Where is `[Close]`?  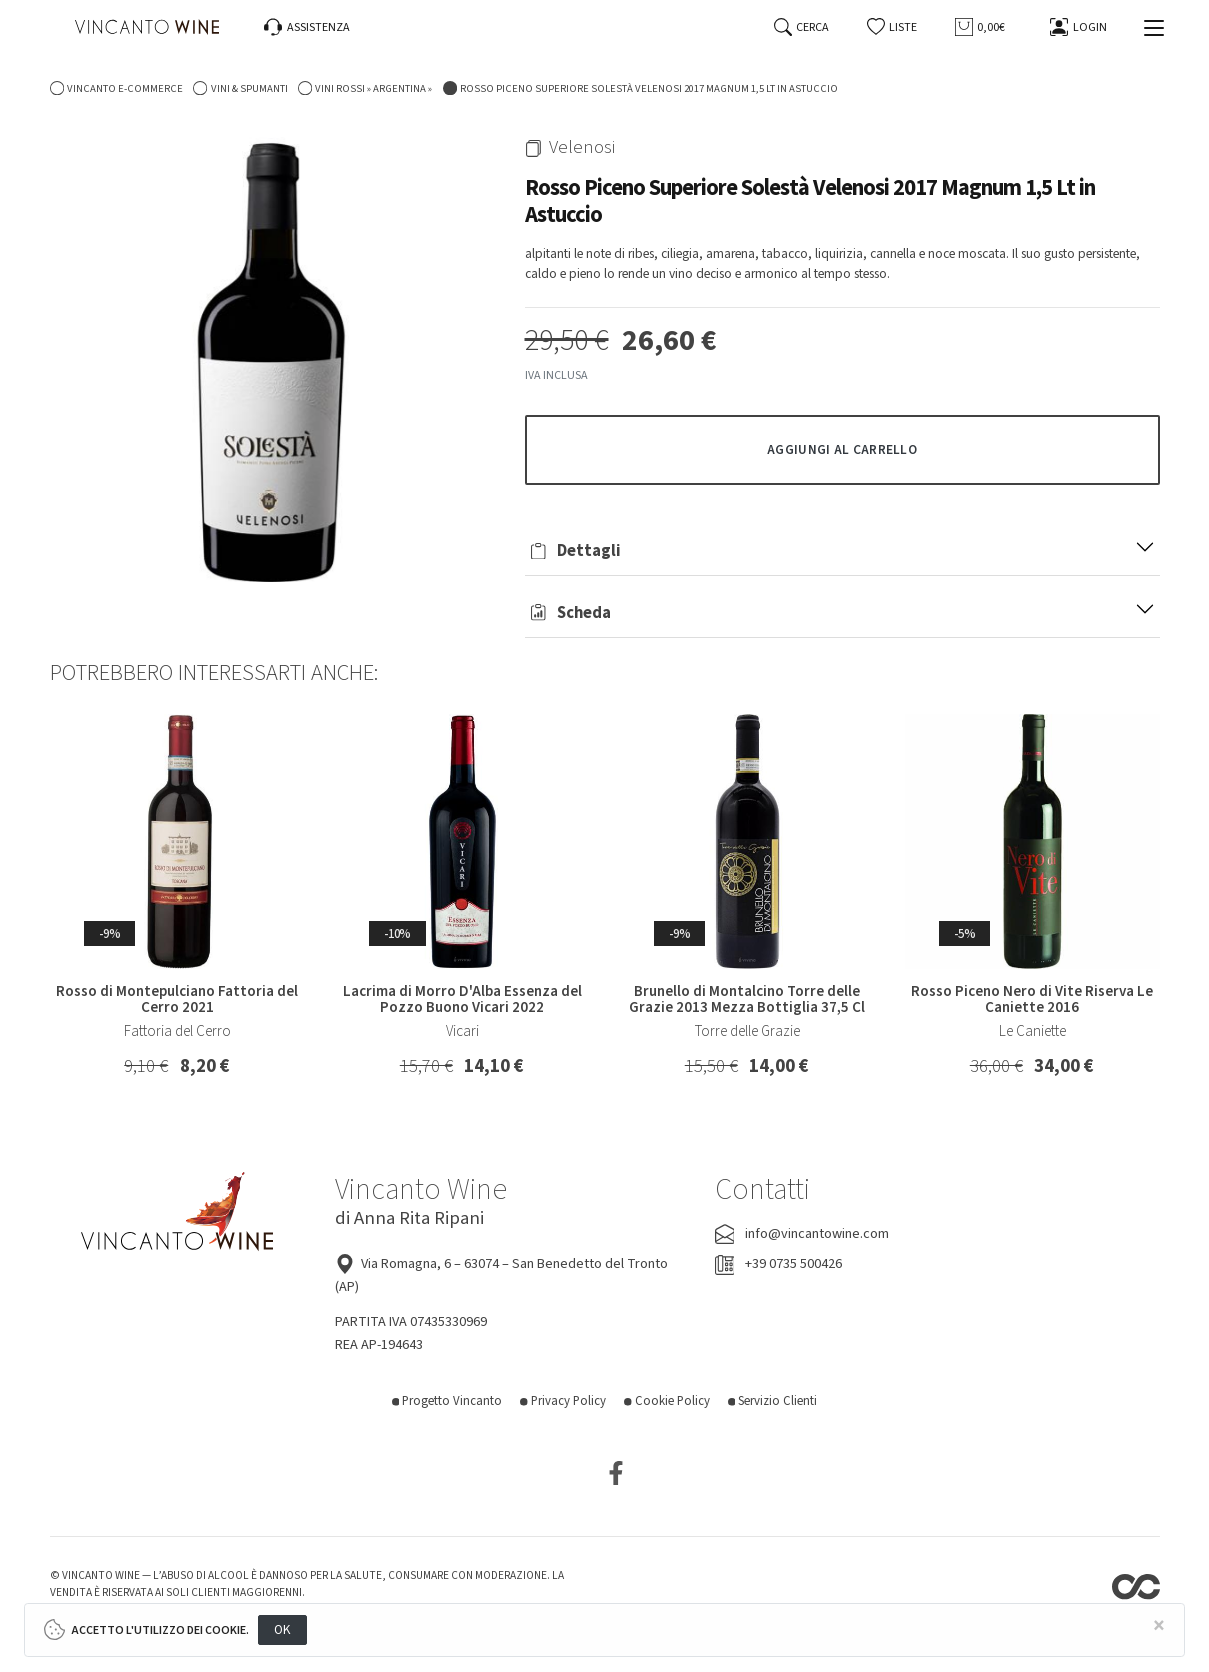 [Close] is located at coordinates (1159, 1626).